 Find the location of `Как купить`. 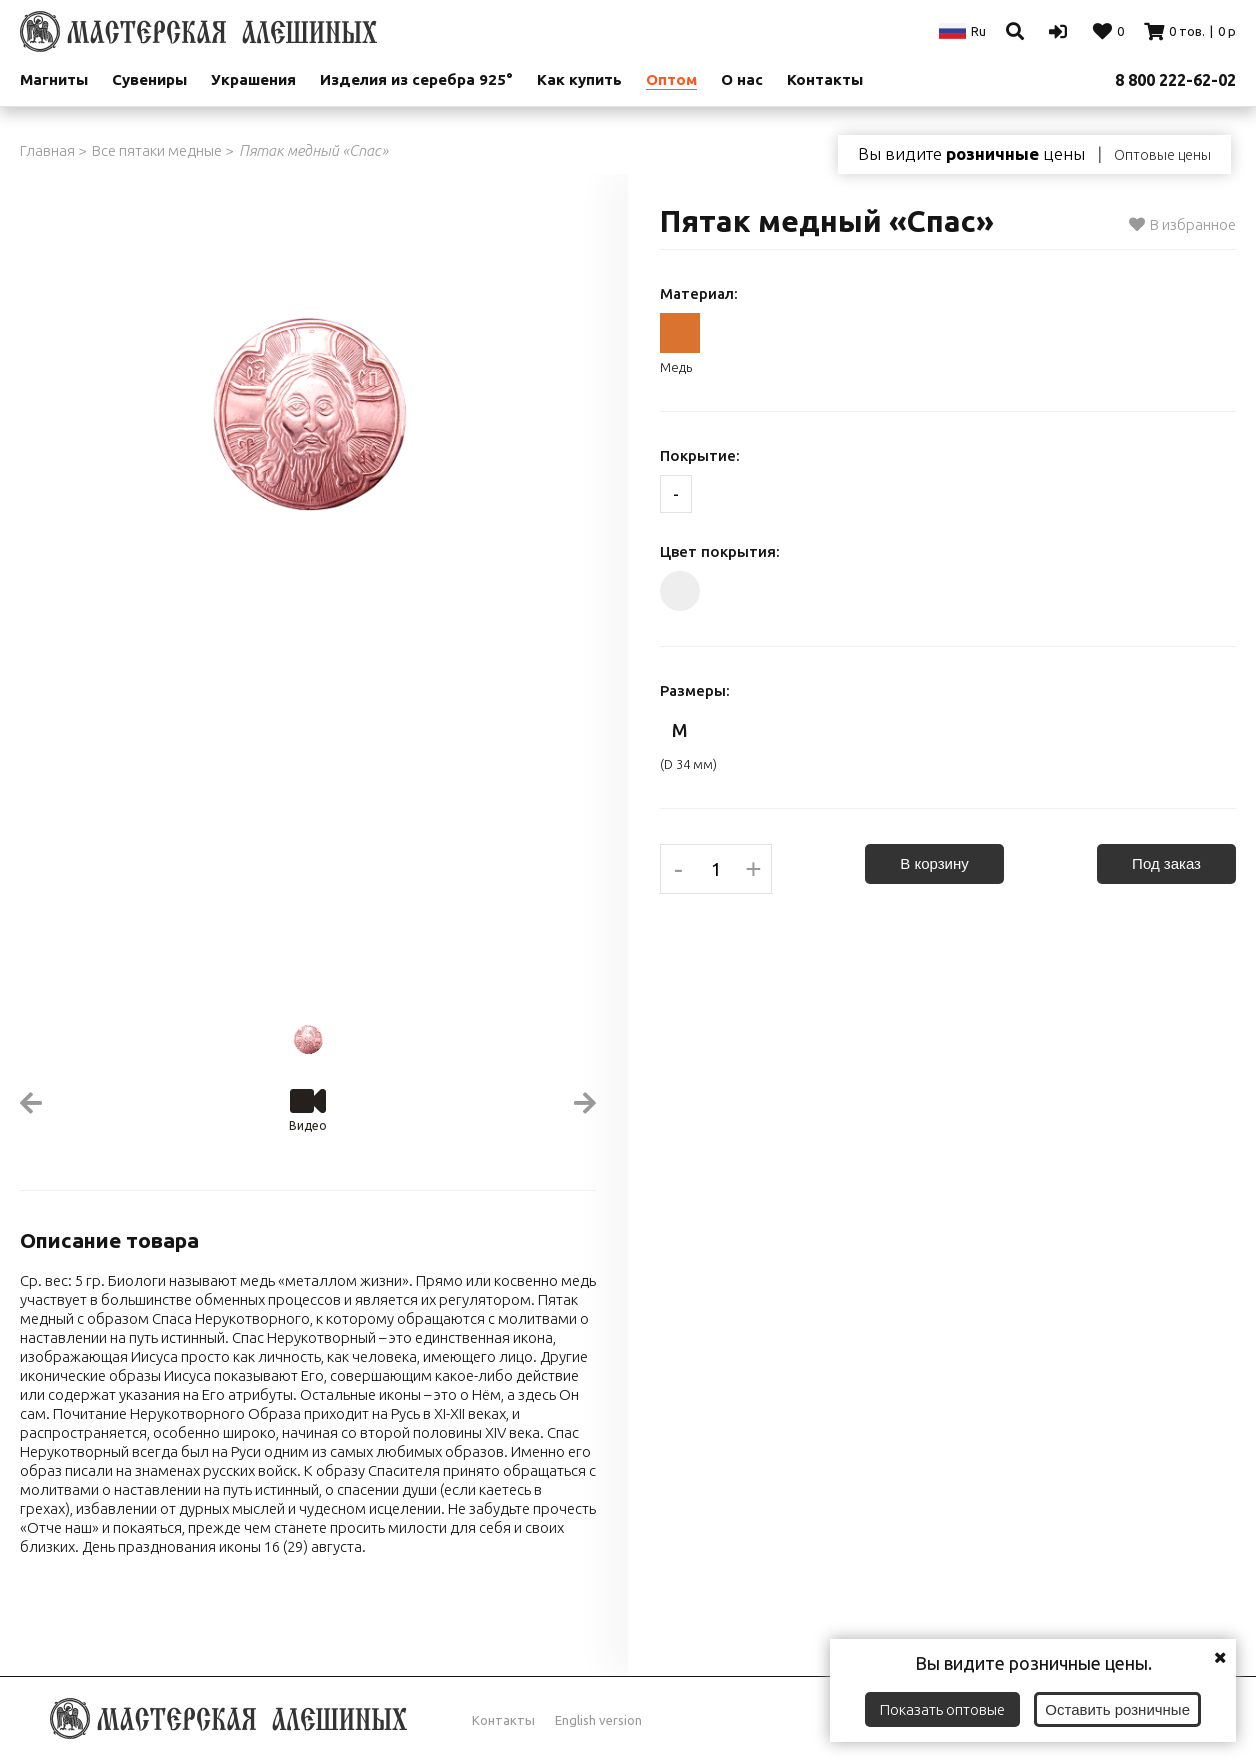

Как купить is located at coordinates (579, 79).